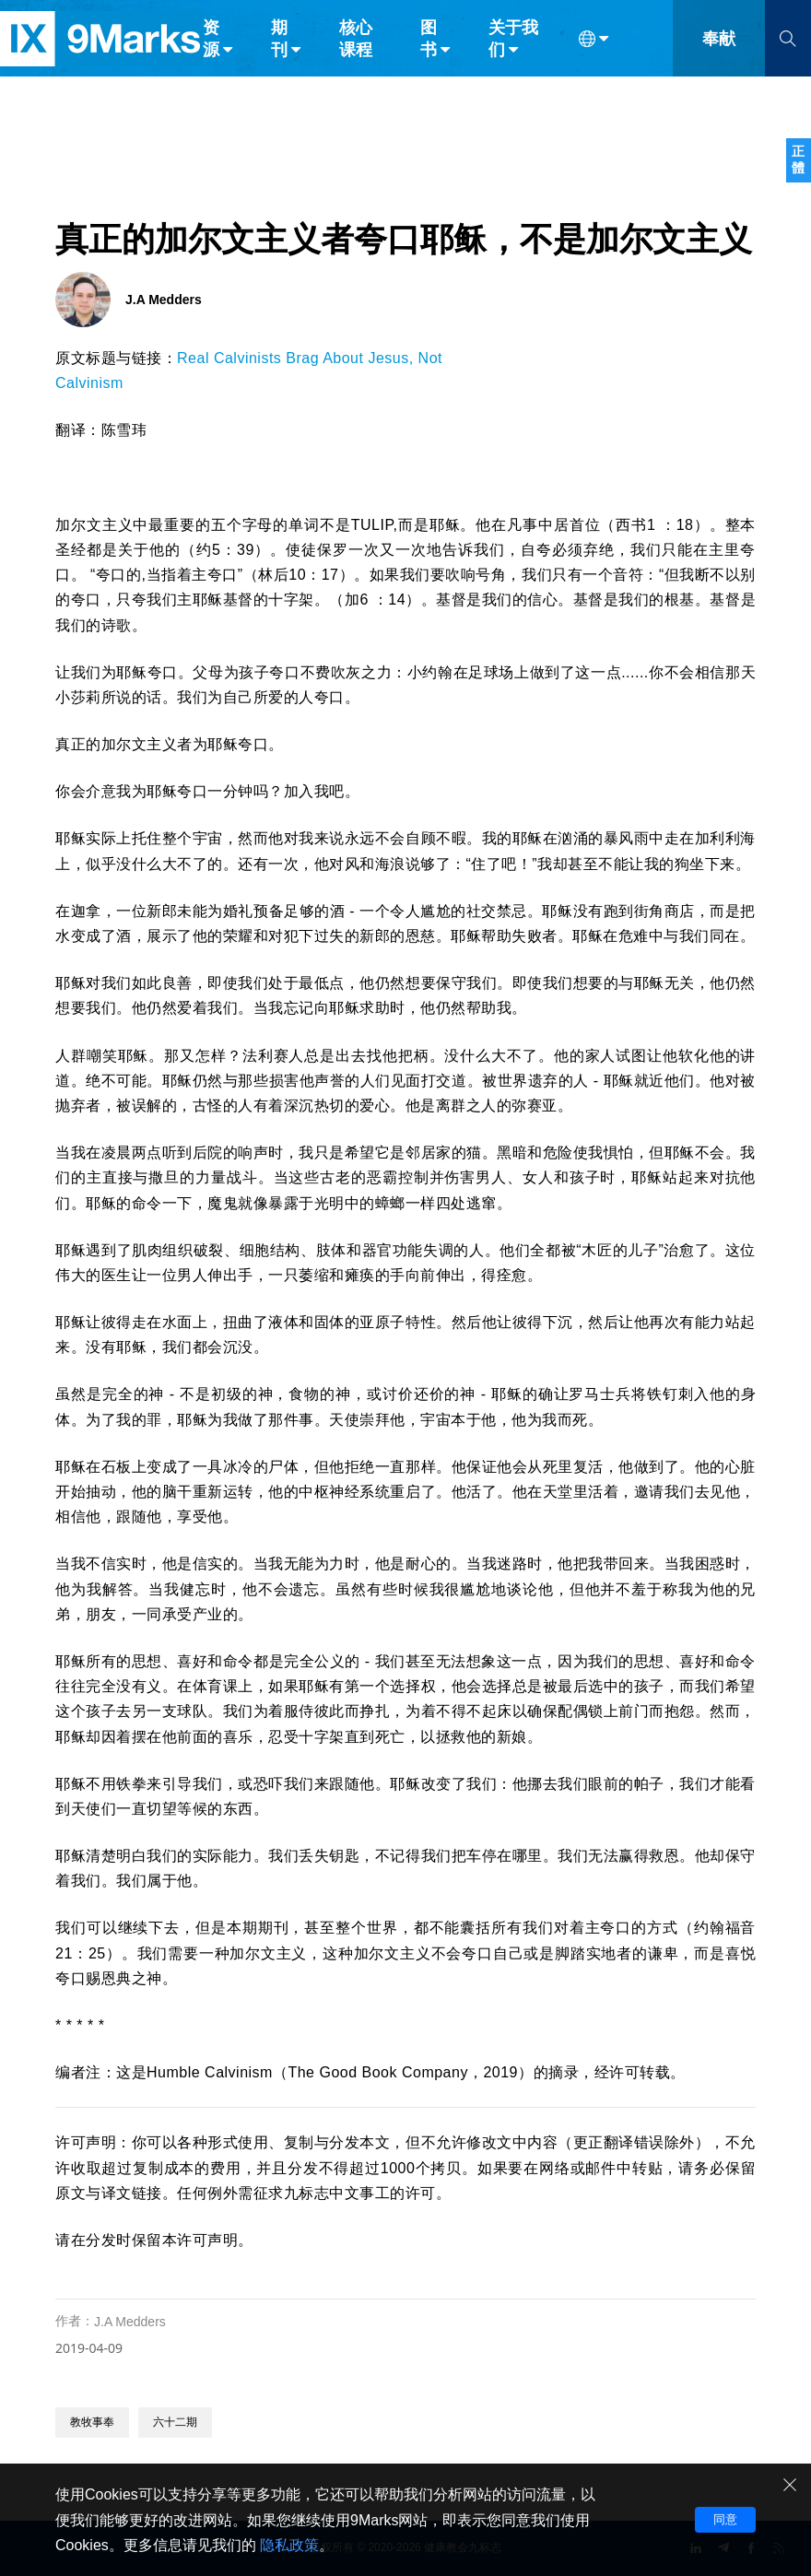  What do you see at coordinates (130, 2321) in the screenshot?
I see `J.A Medders` at bounding box center [130, 2321].